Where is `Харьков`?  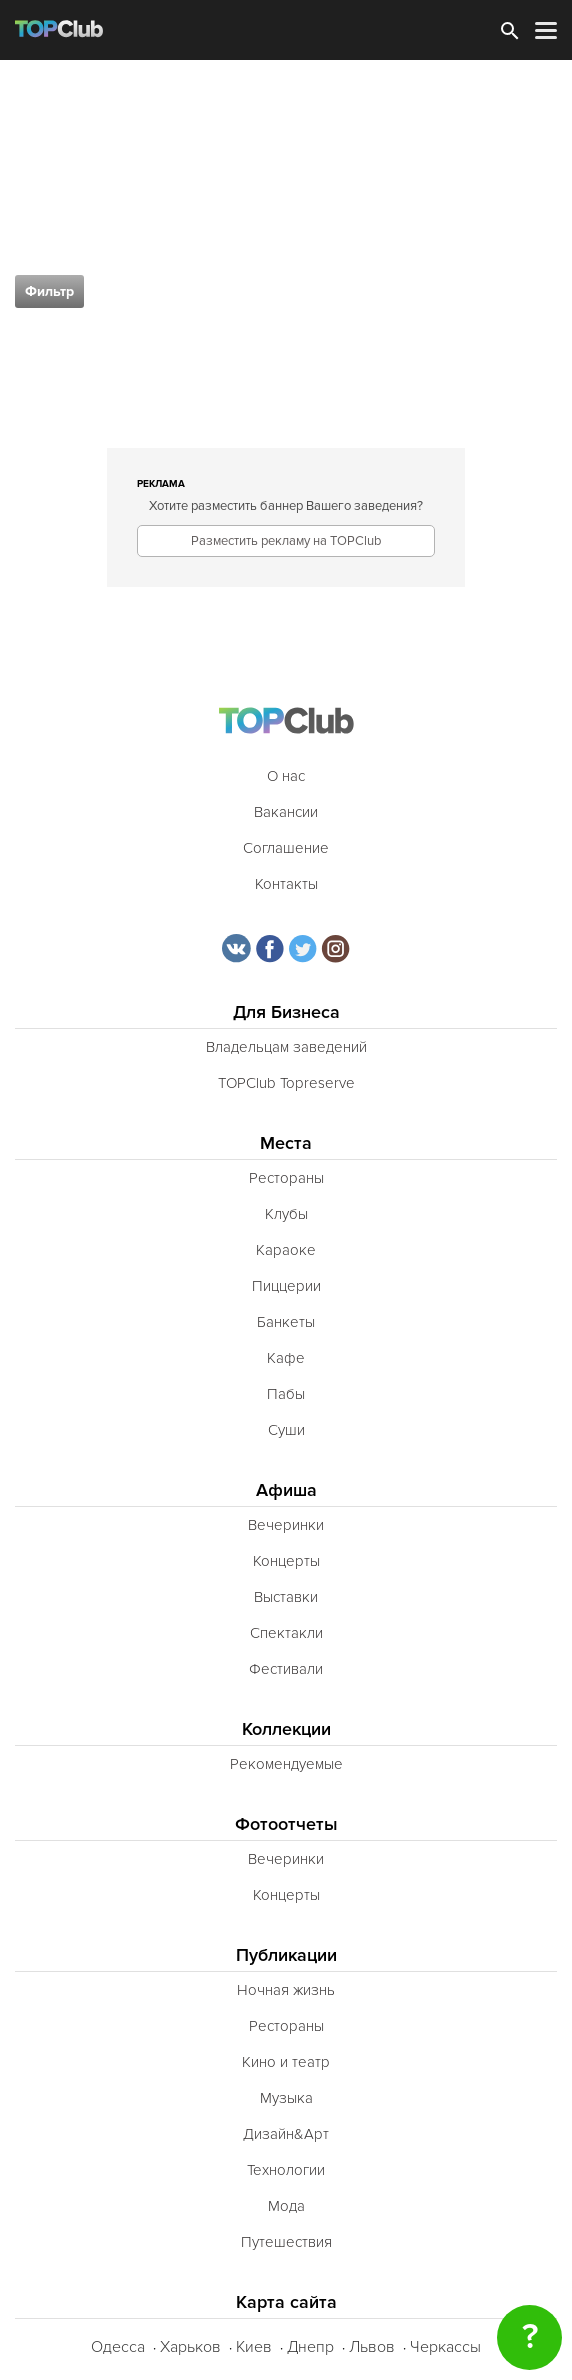
Харьков is located at coordinates (190, 2347).